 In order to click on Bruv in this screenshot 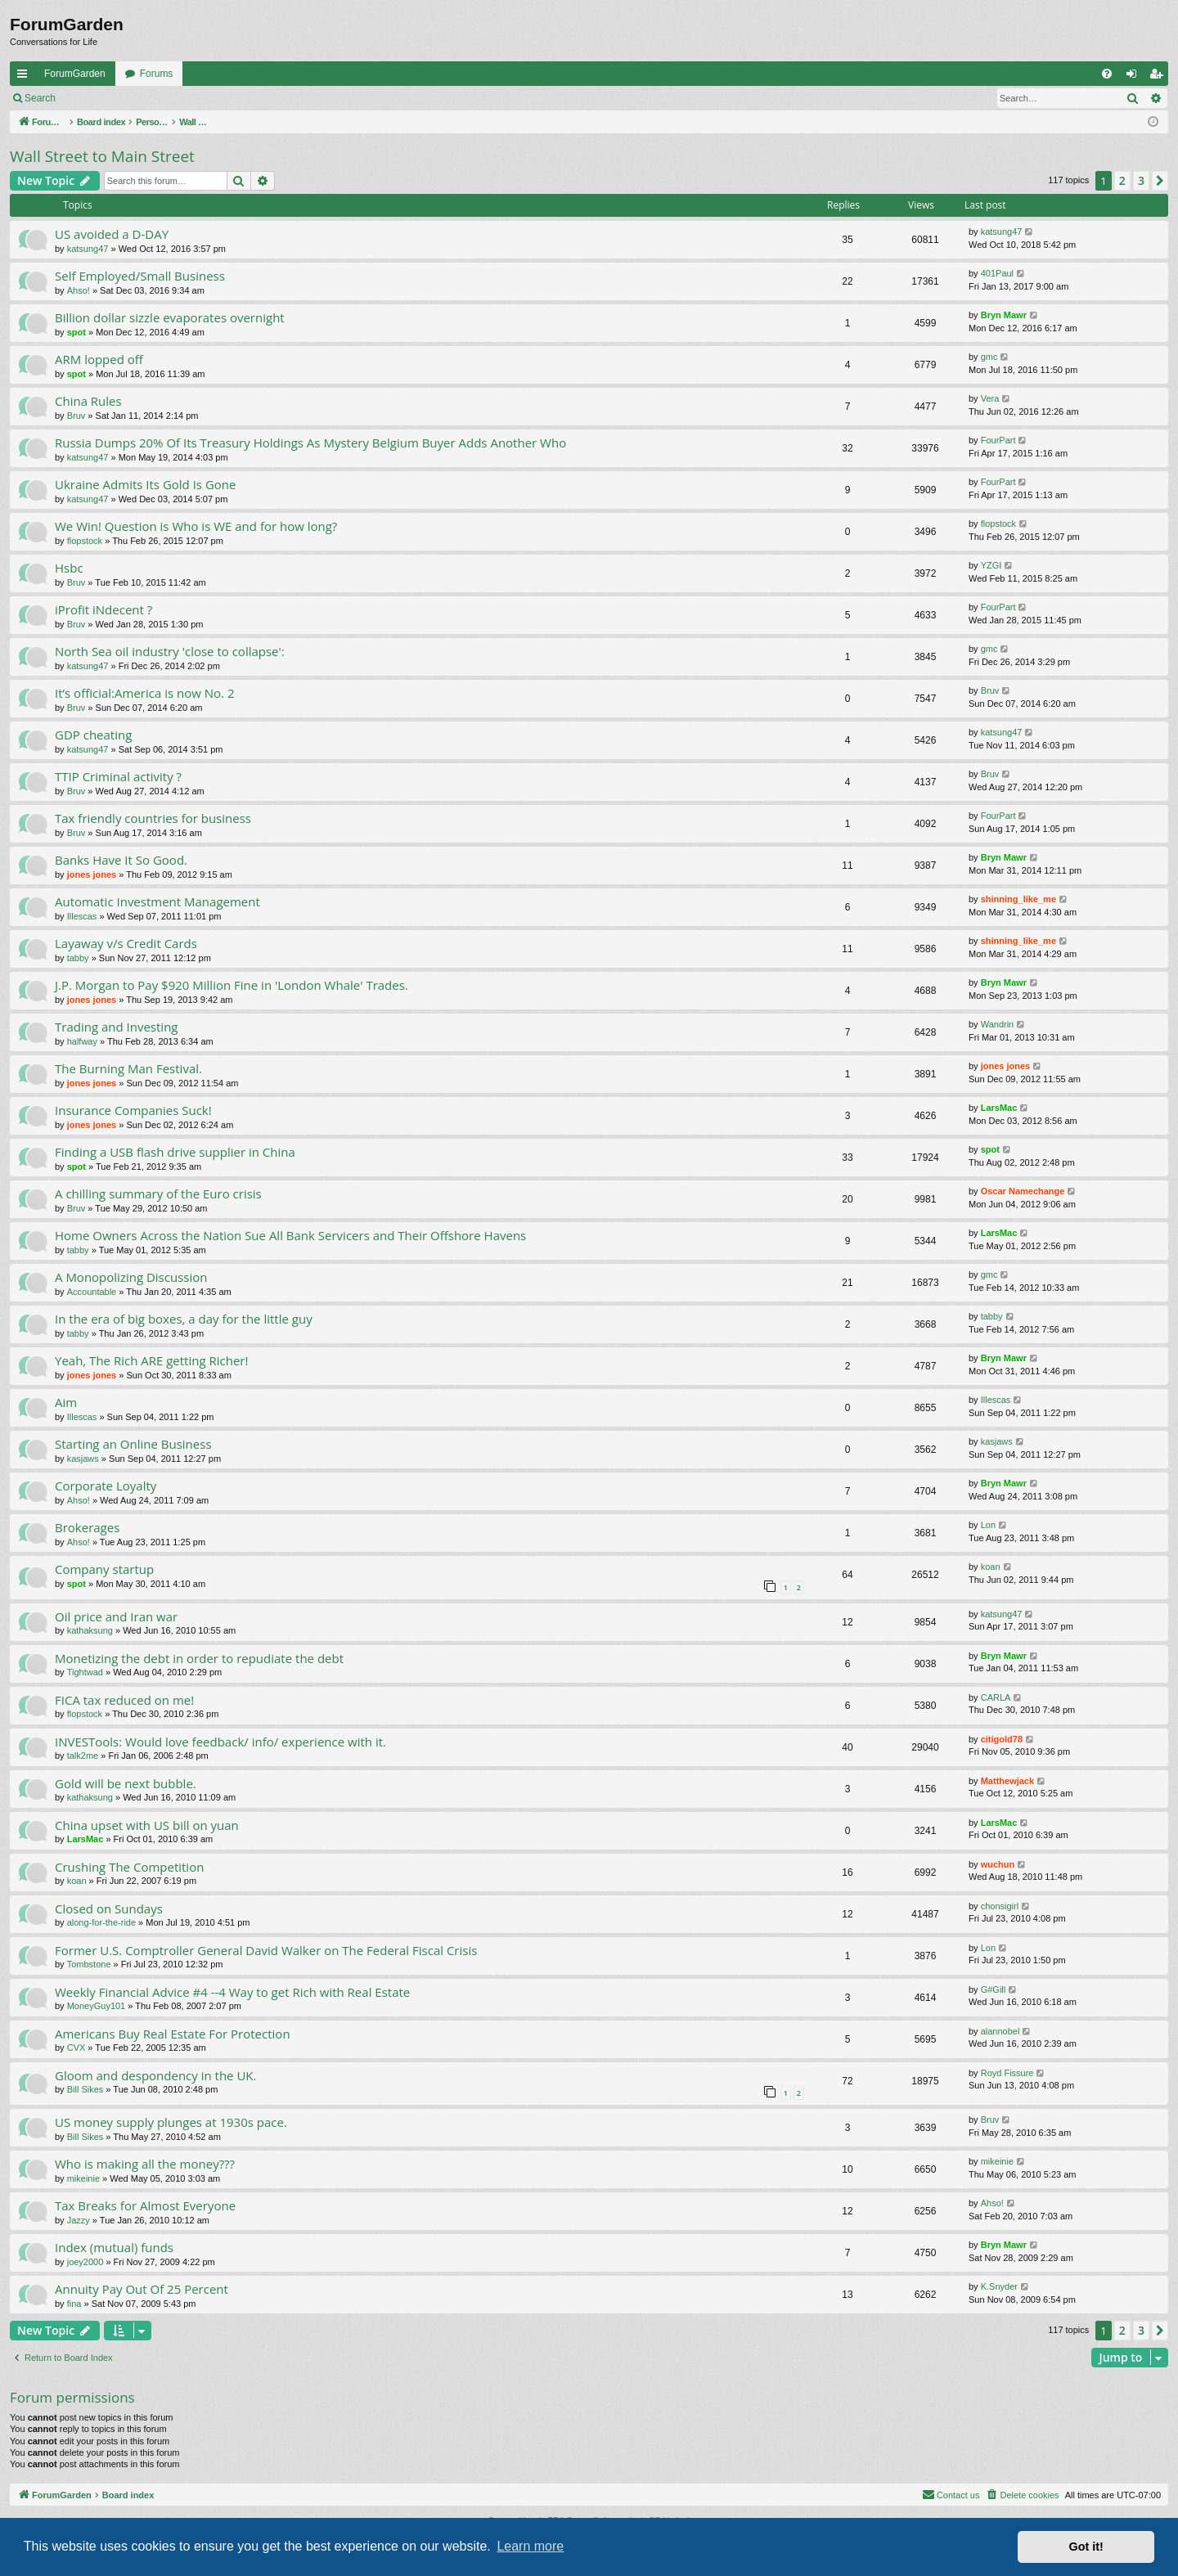, I will do `click(76, 415)`.